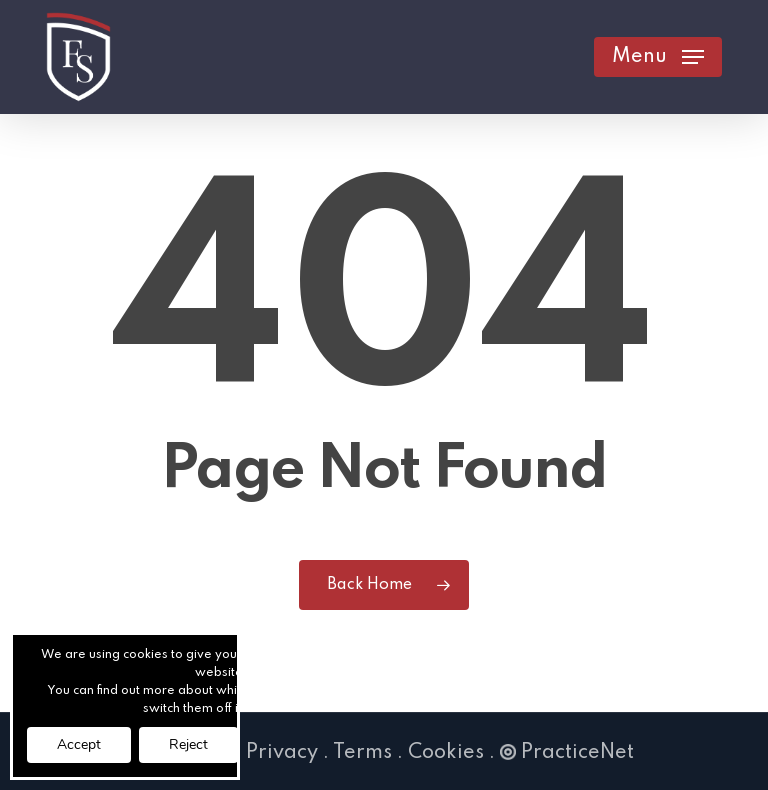  What do you see at coordinates (658, 57) in the screenshot?
I see `[button]` at bounding box center [658, 57].